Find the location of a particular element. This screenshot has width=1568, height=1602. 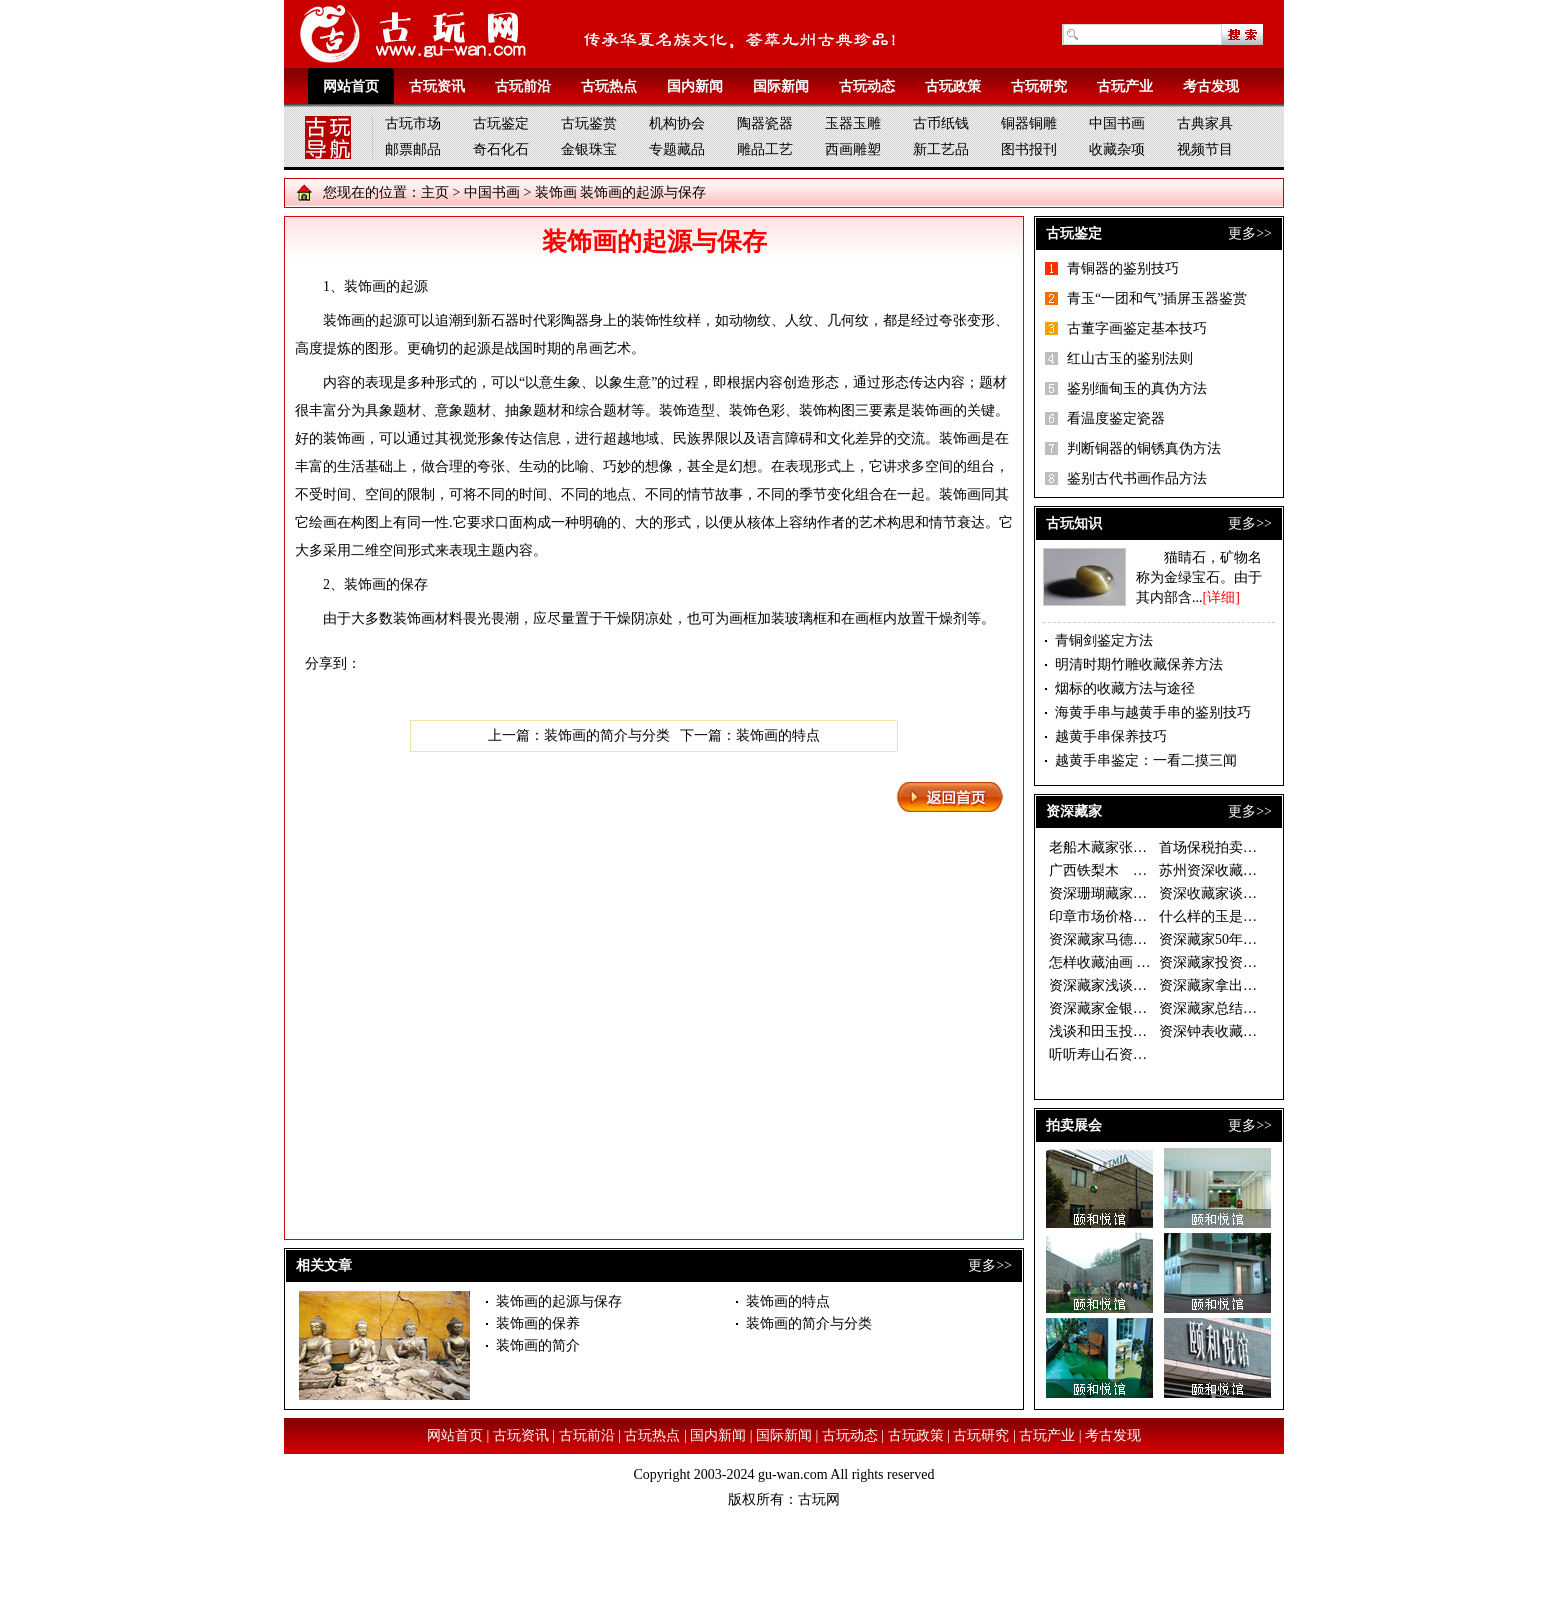

资深珊瑚藏家说法 is located at coordinates (1105, 893).